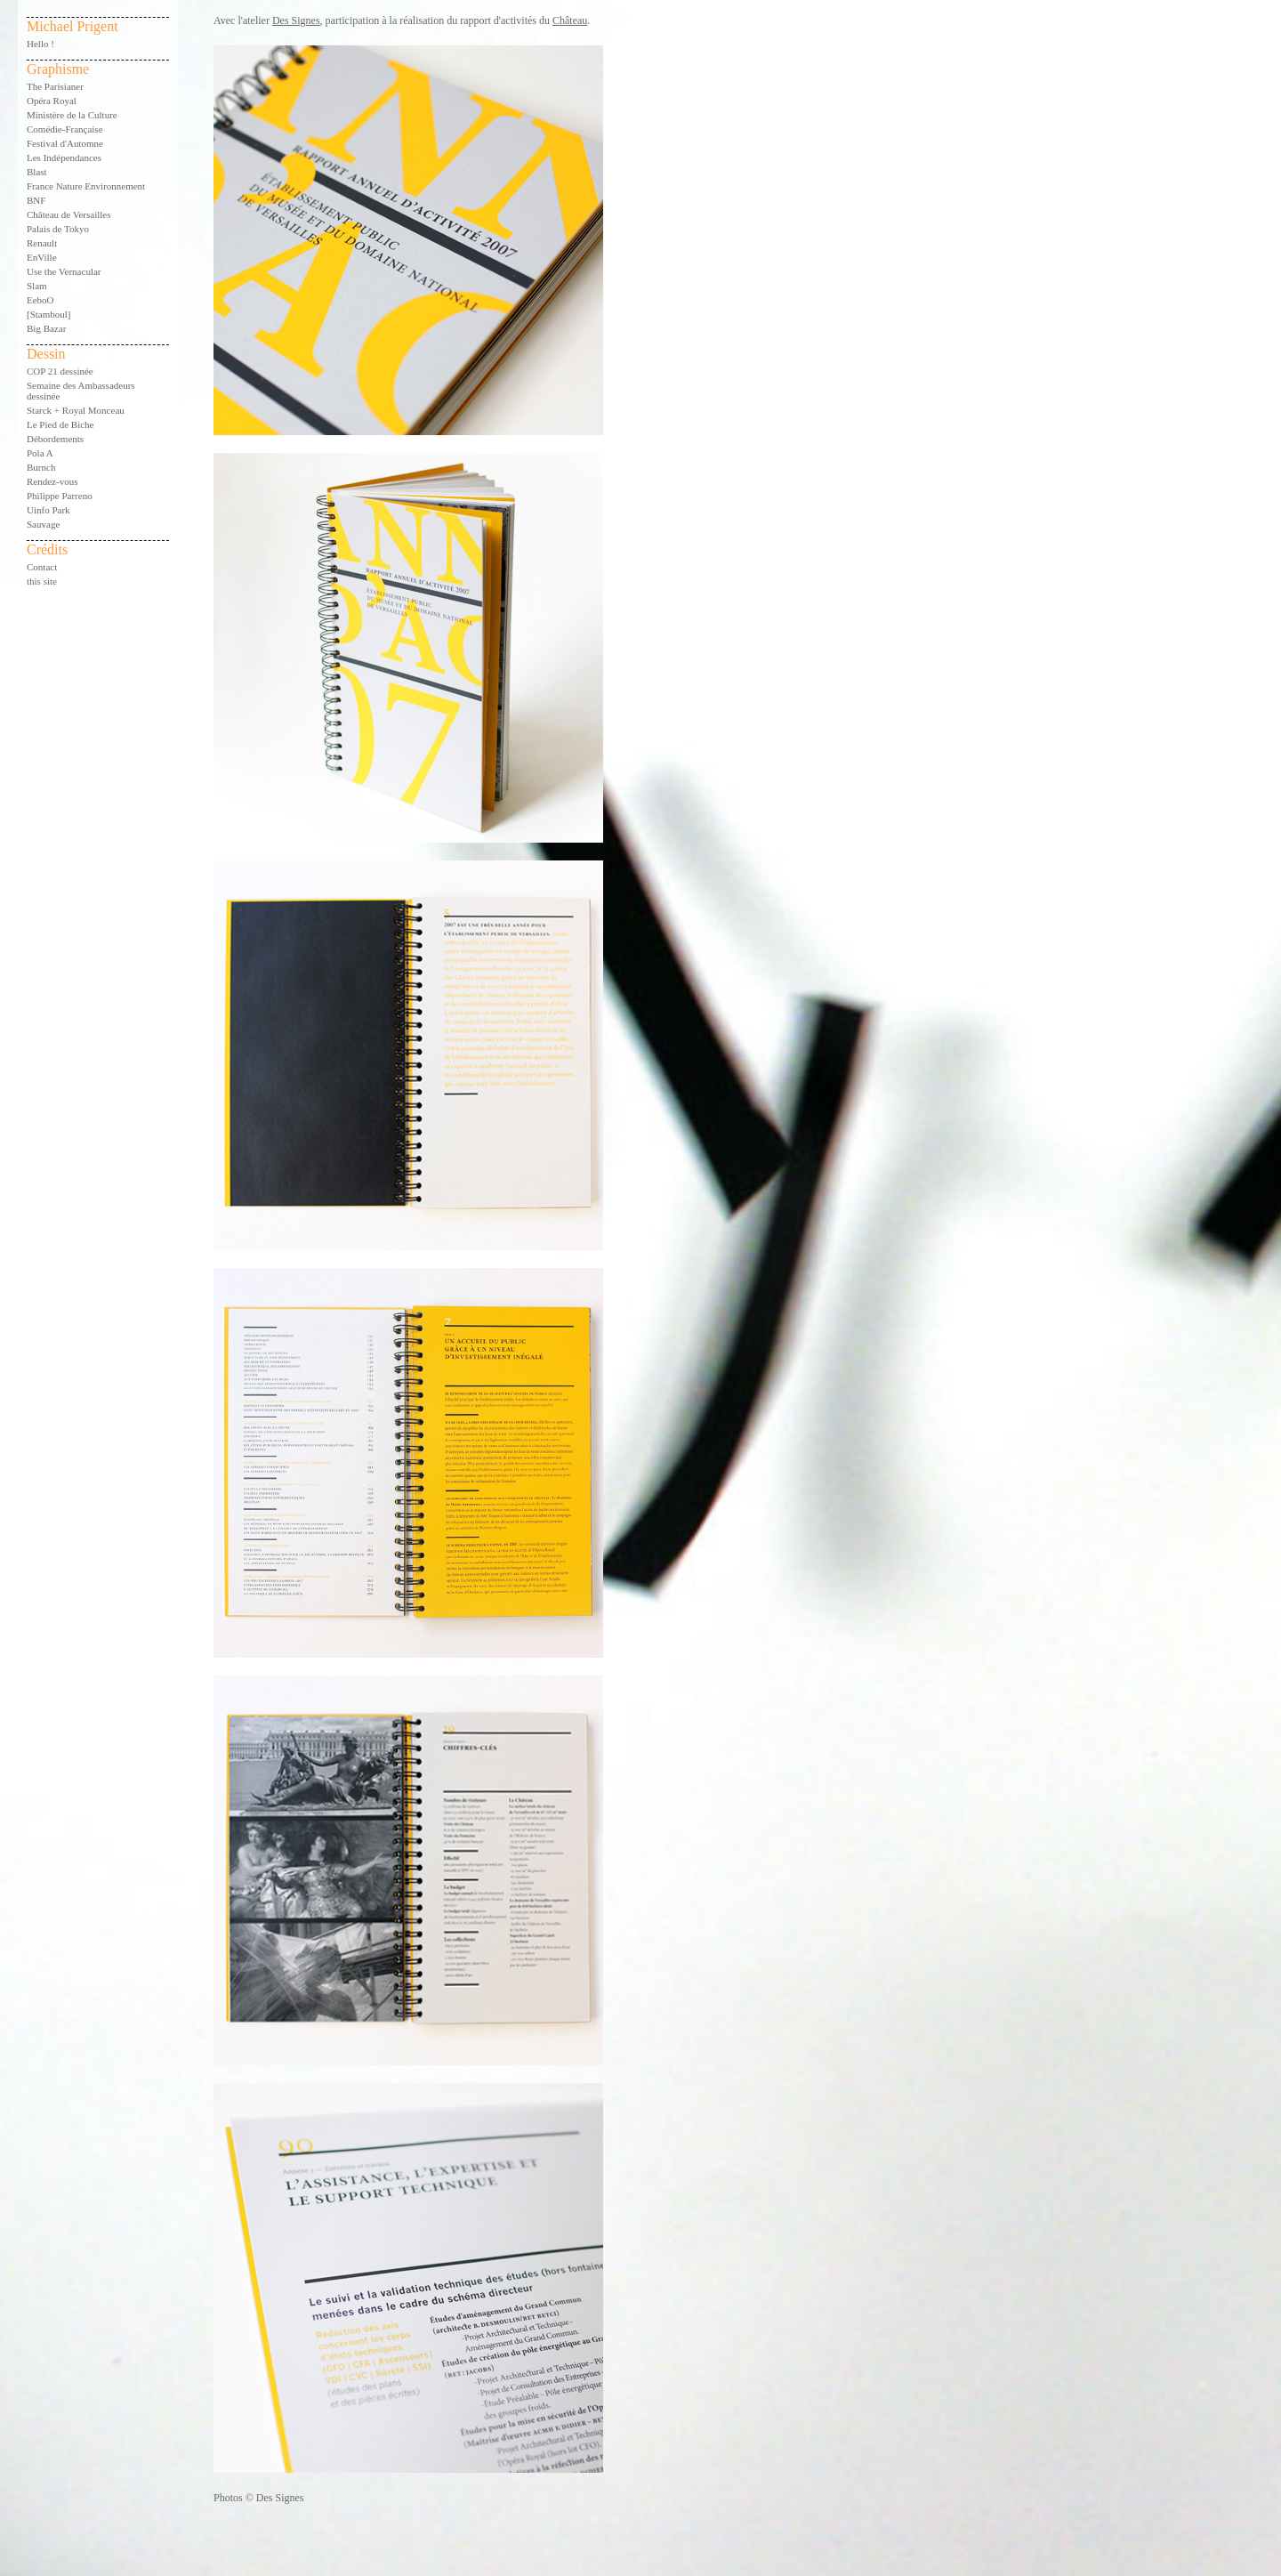  Describe the element at coordinates (60, 495) in the screenshot. I see `Philippe Parreno` at that location.